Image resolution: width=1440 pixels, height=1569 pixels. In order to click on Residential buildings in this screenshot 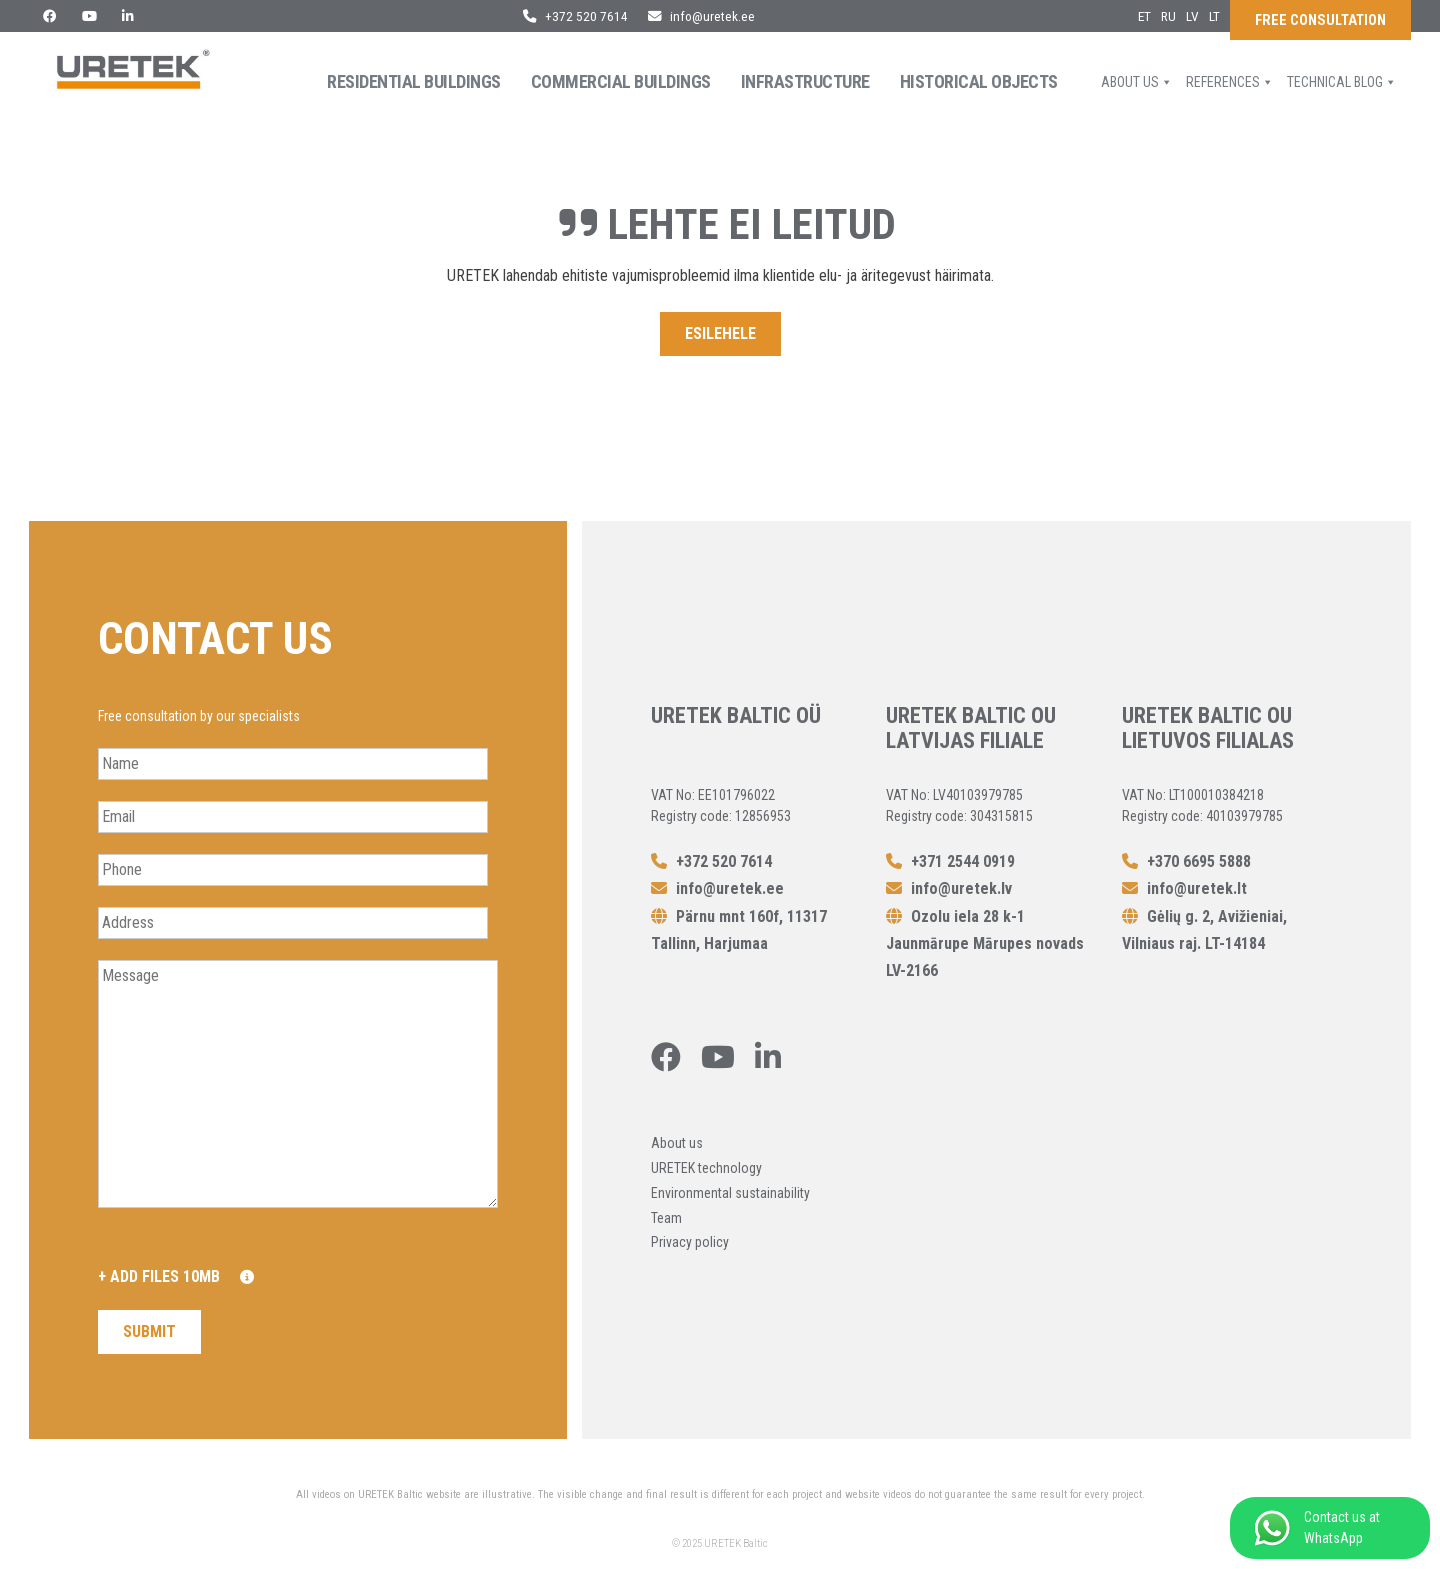, I will do `click(414, 81)`.